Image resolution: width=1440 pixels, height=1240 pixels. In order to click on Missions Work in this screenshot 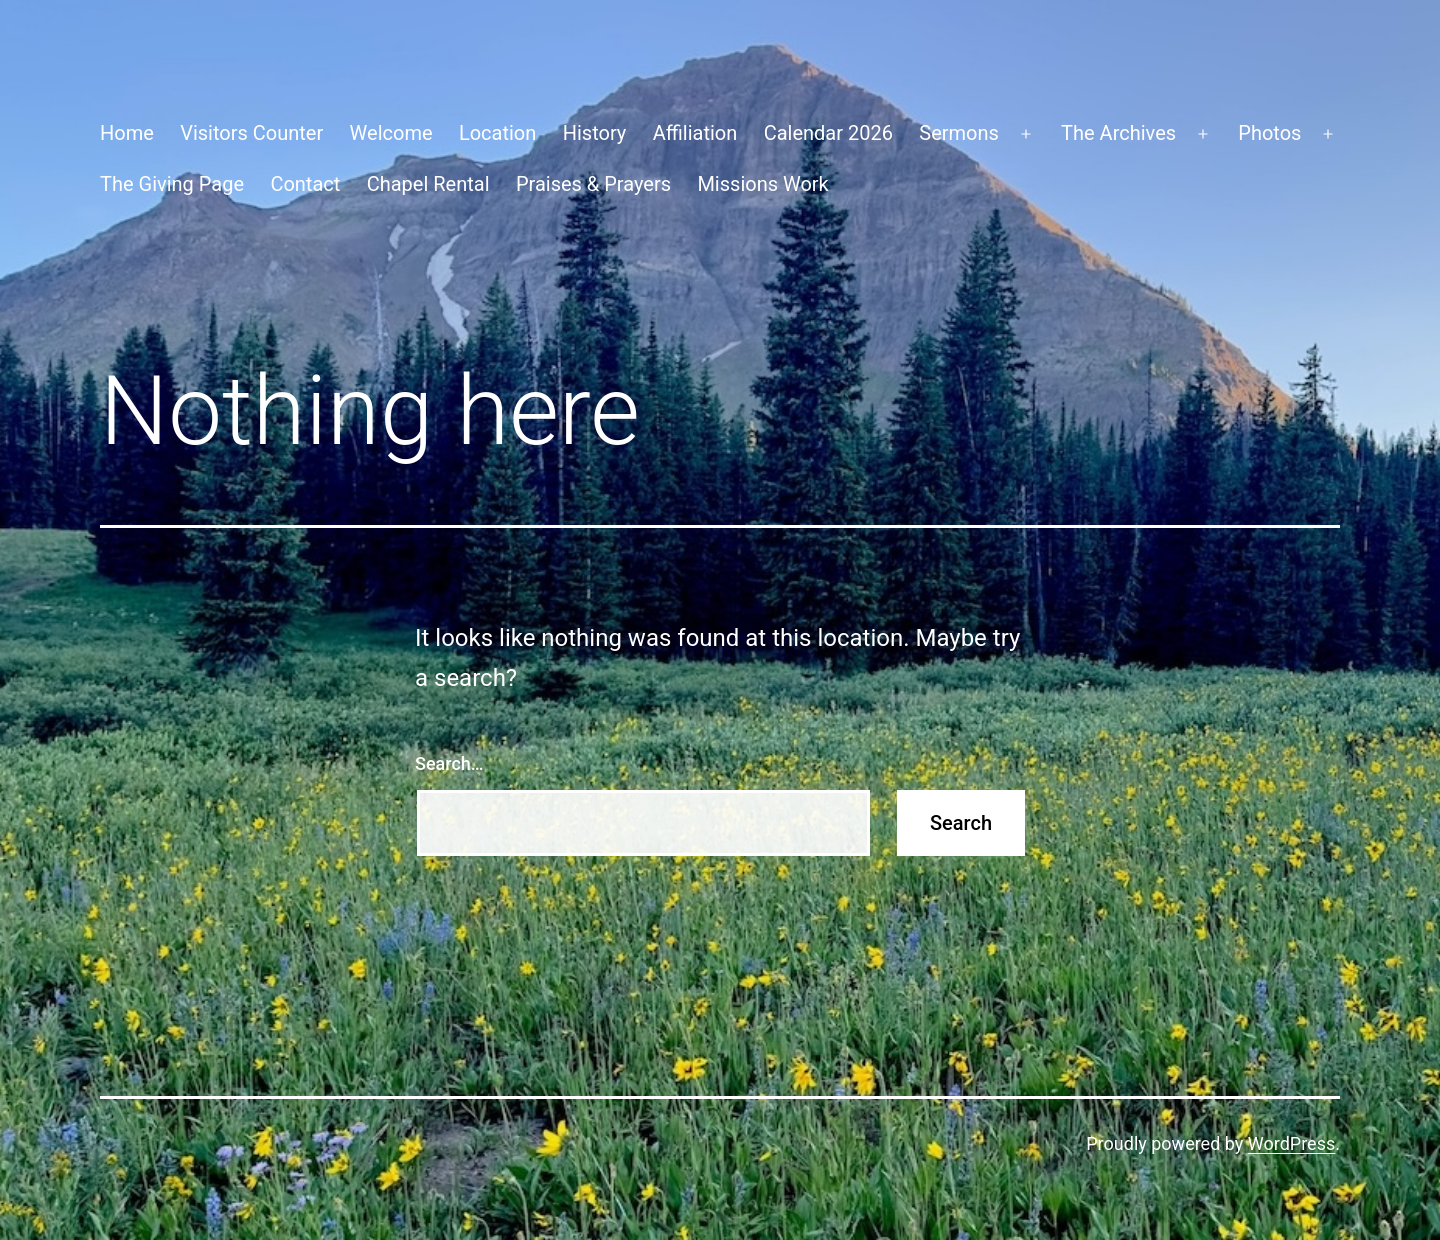, I will do `click(762, 184)`.